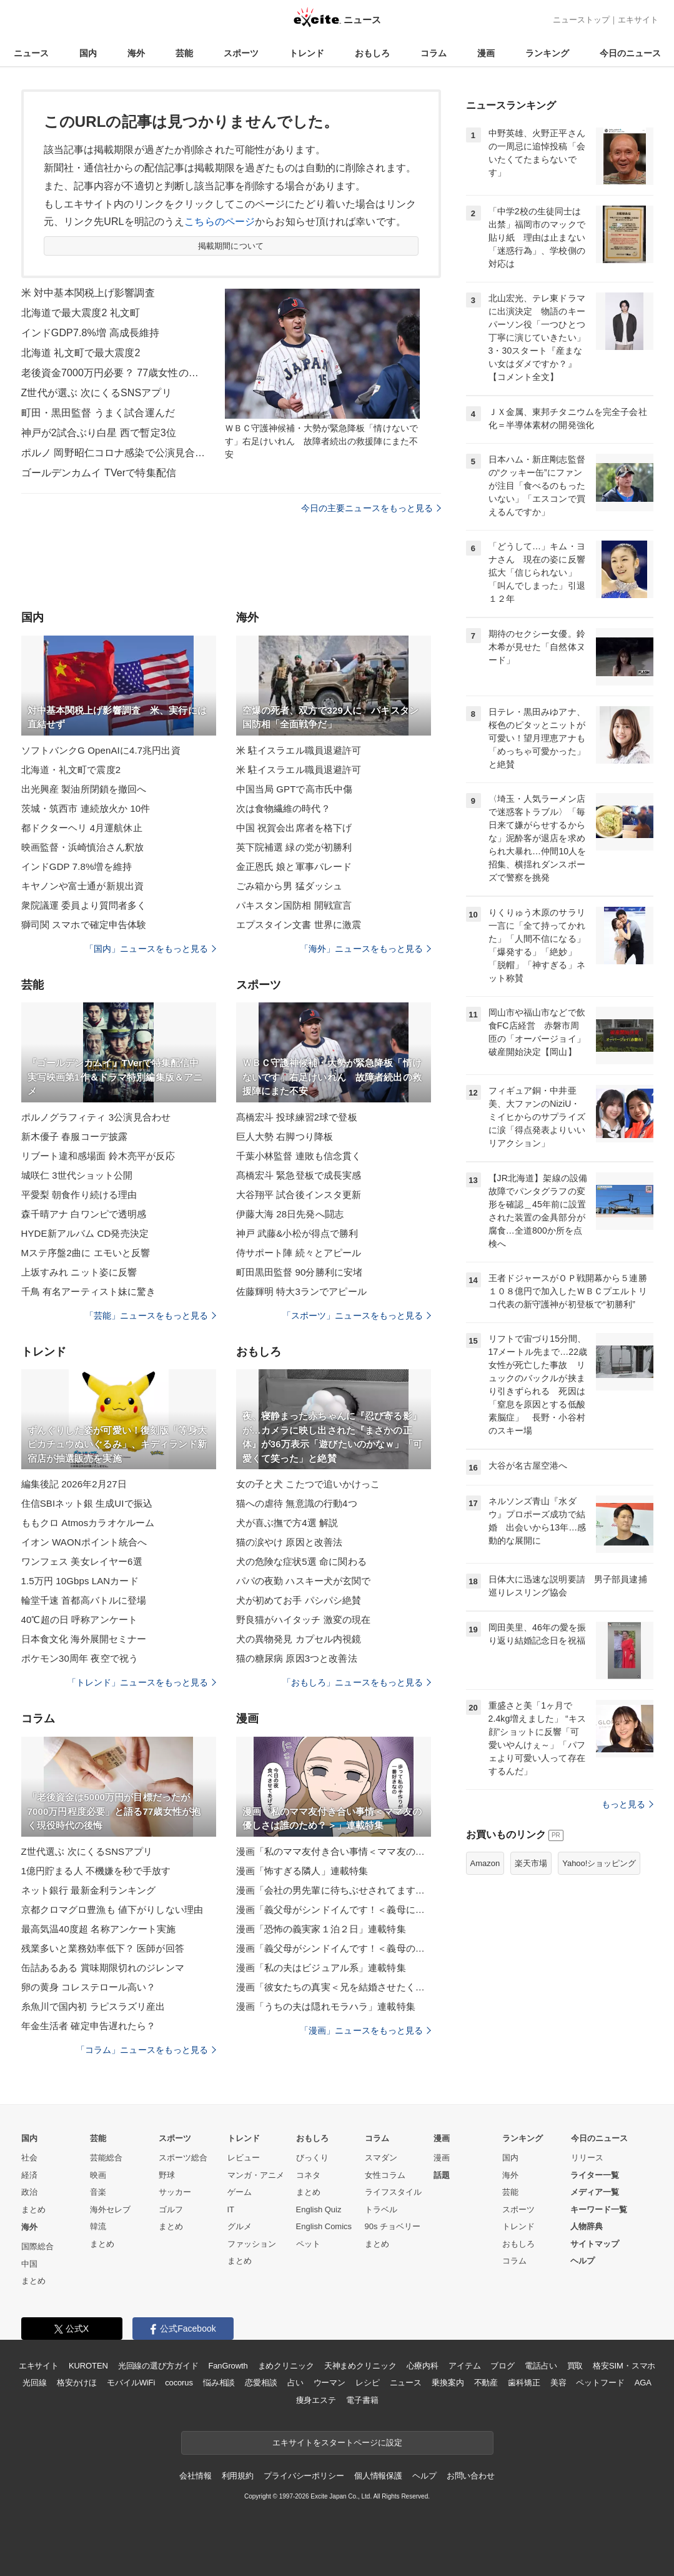  What do you see at coordinates (301, 1561) in the screenshot?
I see `犬の危険な症状5選 命に関わる` at bounding box center [301, 1561].